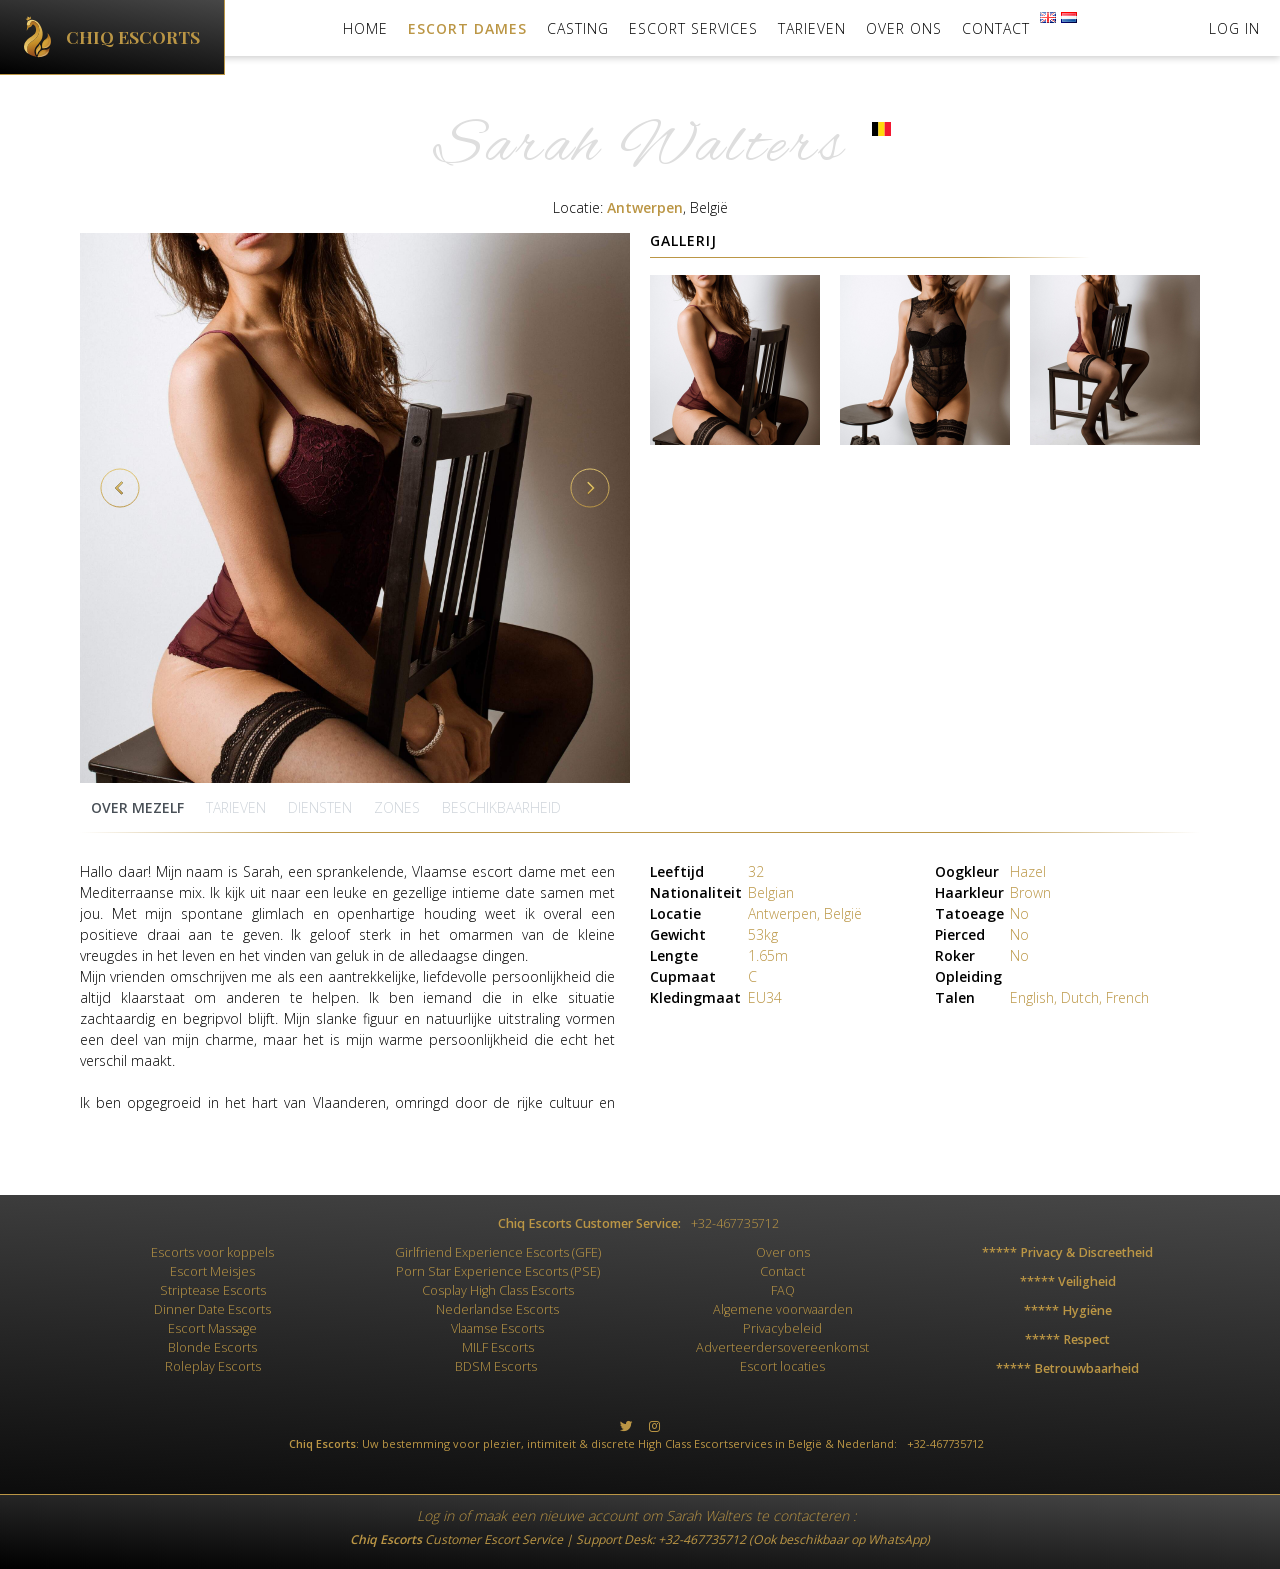 The image size is (1280, 1569). What do you see at coordinates (498, 1347) in the screenshot?
I see `MILF Escorts` at bounding box center [498, 1347].